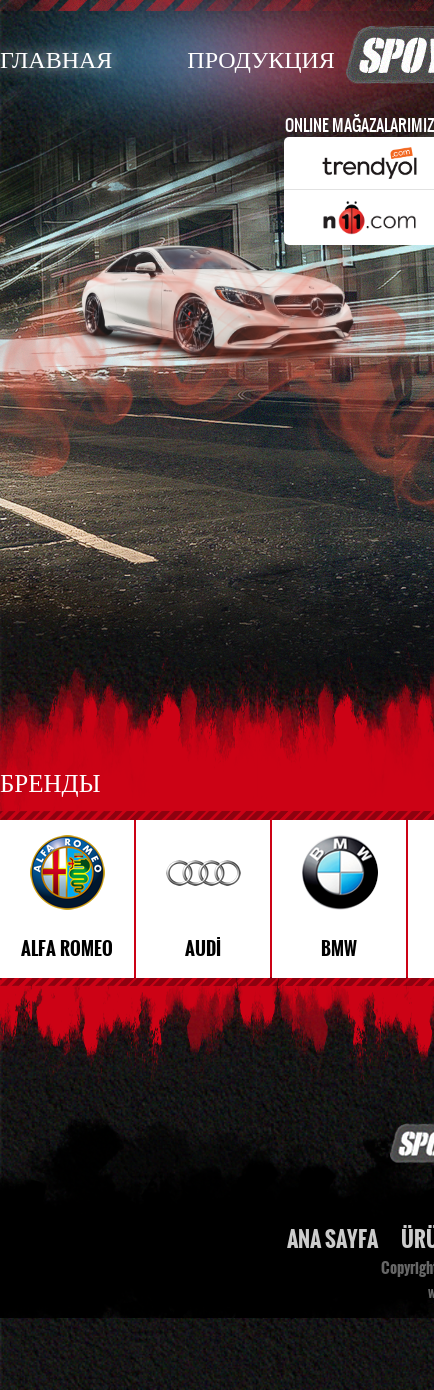  What do you see at coordinates (260, 58) in the screenshot?
I see `ПРОДУКЦИЯ` at bounding box center [260, 58].